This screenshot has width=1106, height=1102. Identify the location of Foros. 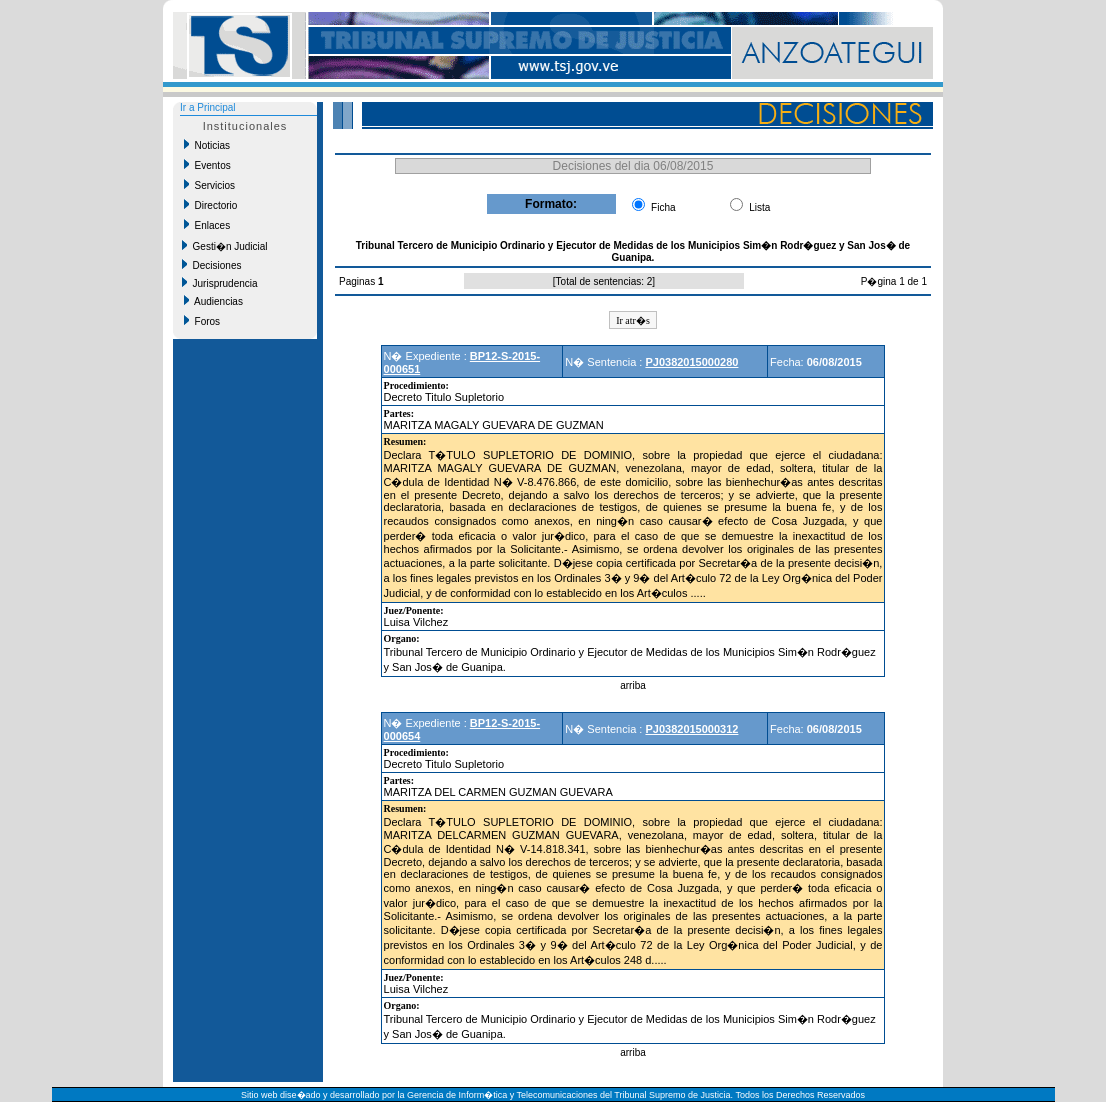
(202, 321).